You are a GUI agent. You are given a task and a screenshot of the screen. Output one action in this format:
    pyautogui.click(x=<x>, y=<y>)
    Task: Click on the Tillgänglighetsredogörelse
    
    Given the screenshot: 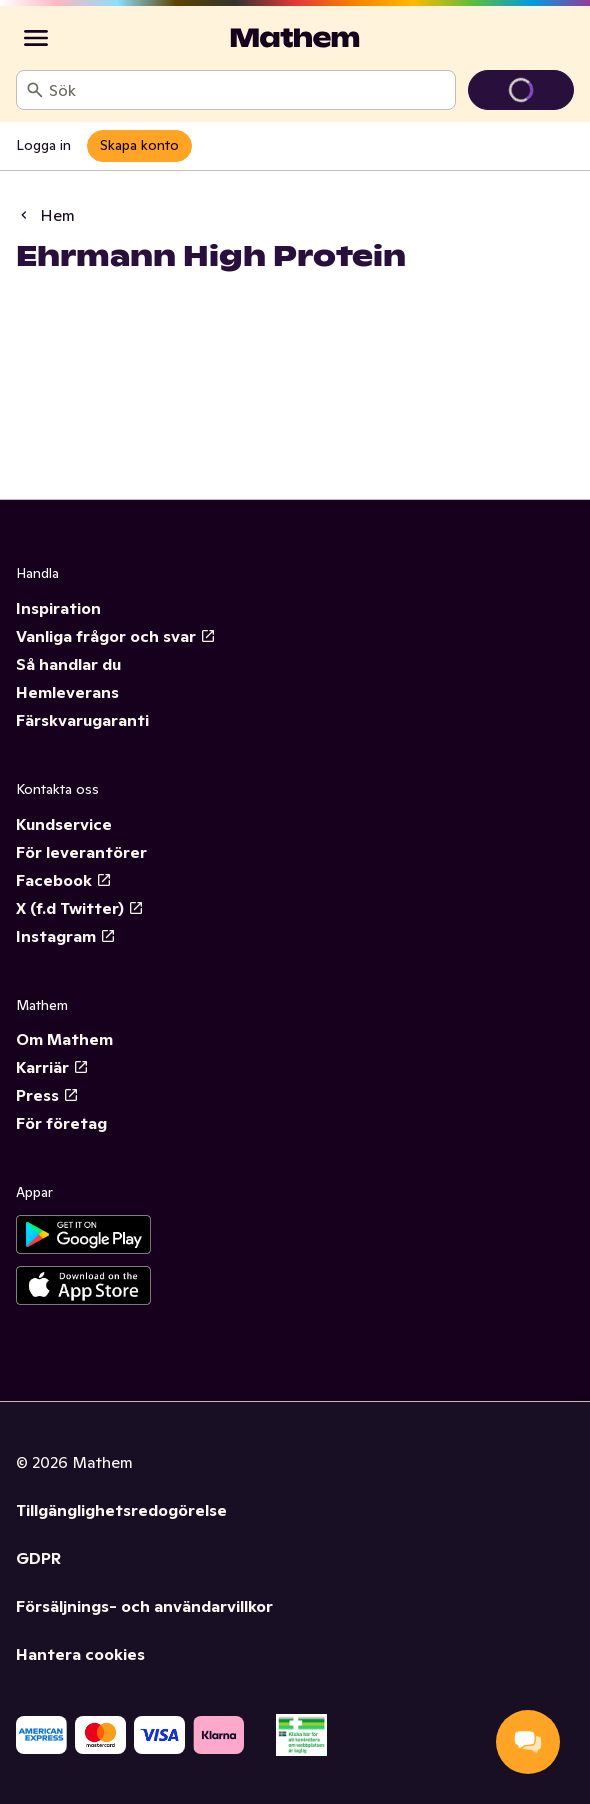 What is the action you would take?
    pyautogui.click(x=121, y=1510)
    